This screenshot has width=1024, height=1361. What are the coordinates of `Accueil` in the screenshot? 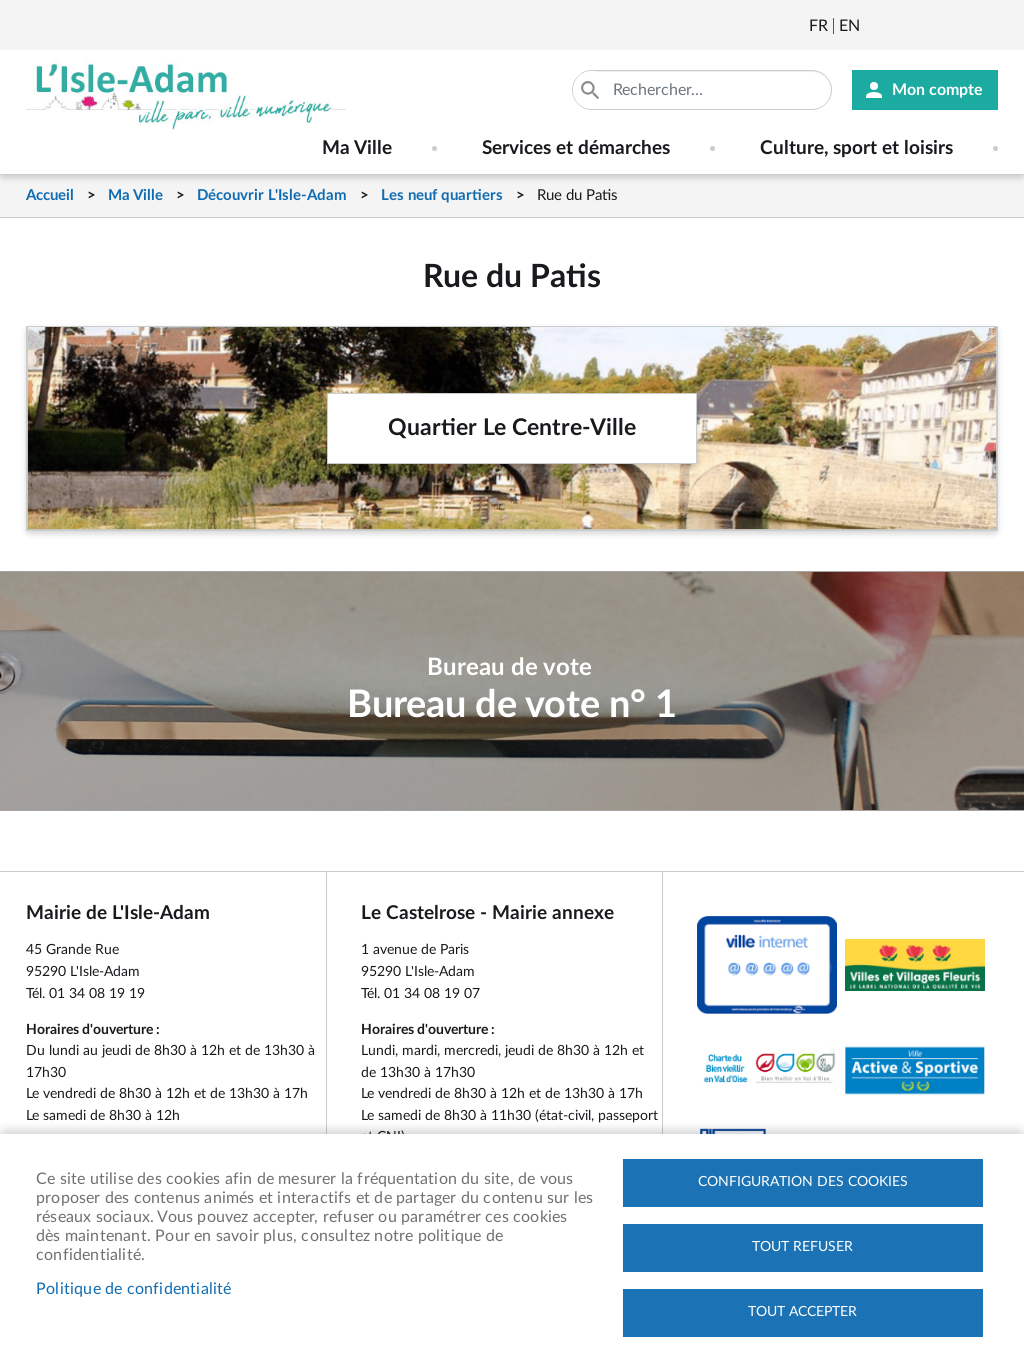 It's located at (50, 195).